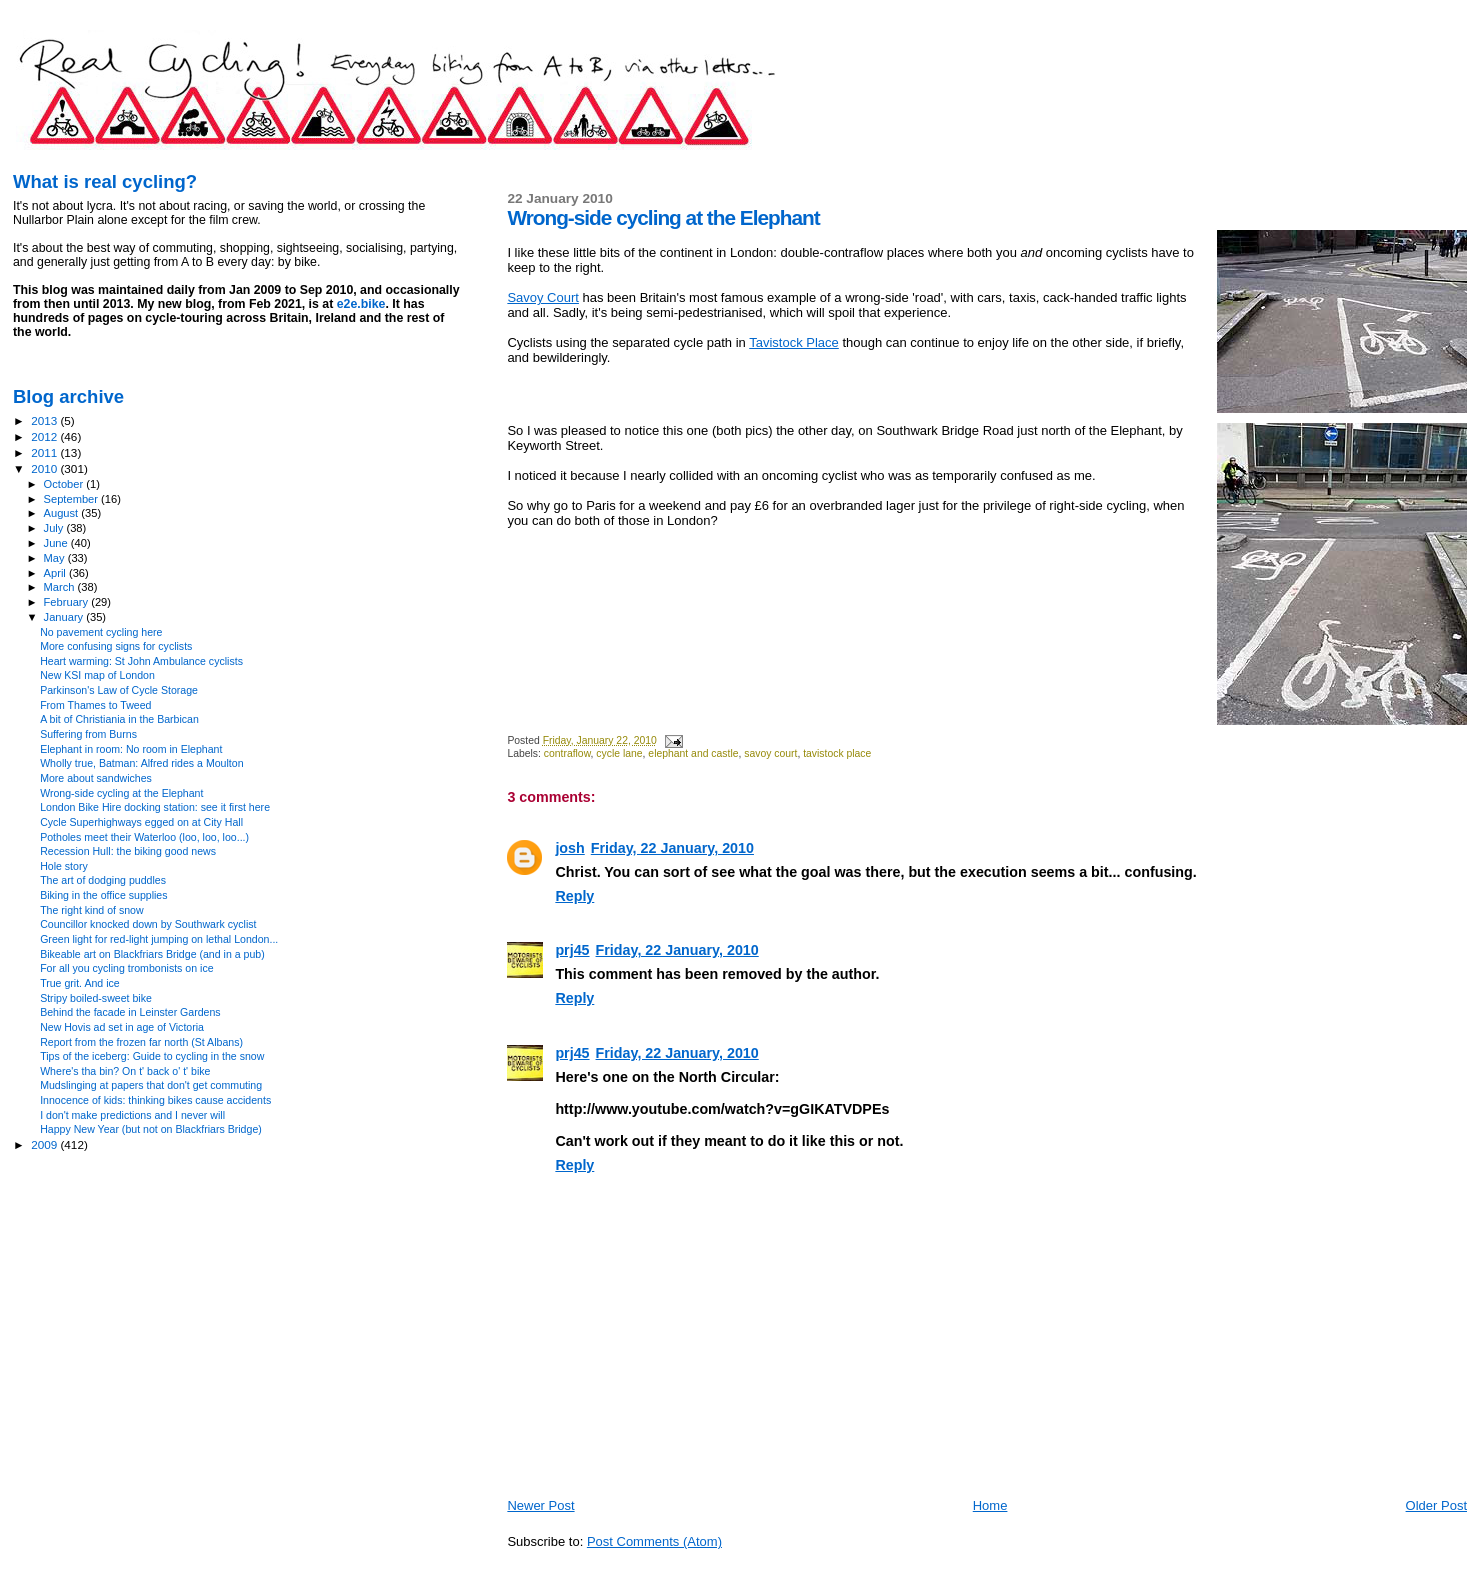  What do you see at coordinates (57, 543) in the screenshot?
I see `June` at bounding box center [57, 543].